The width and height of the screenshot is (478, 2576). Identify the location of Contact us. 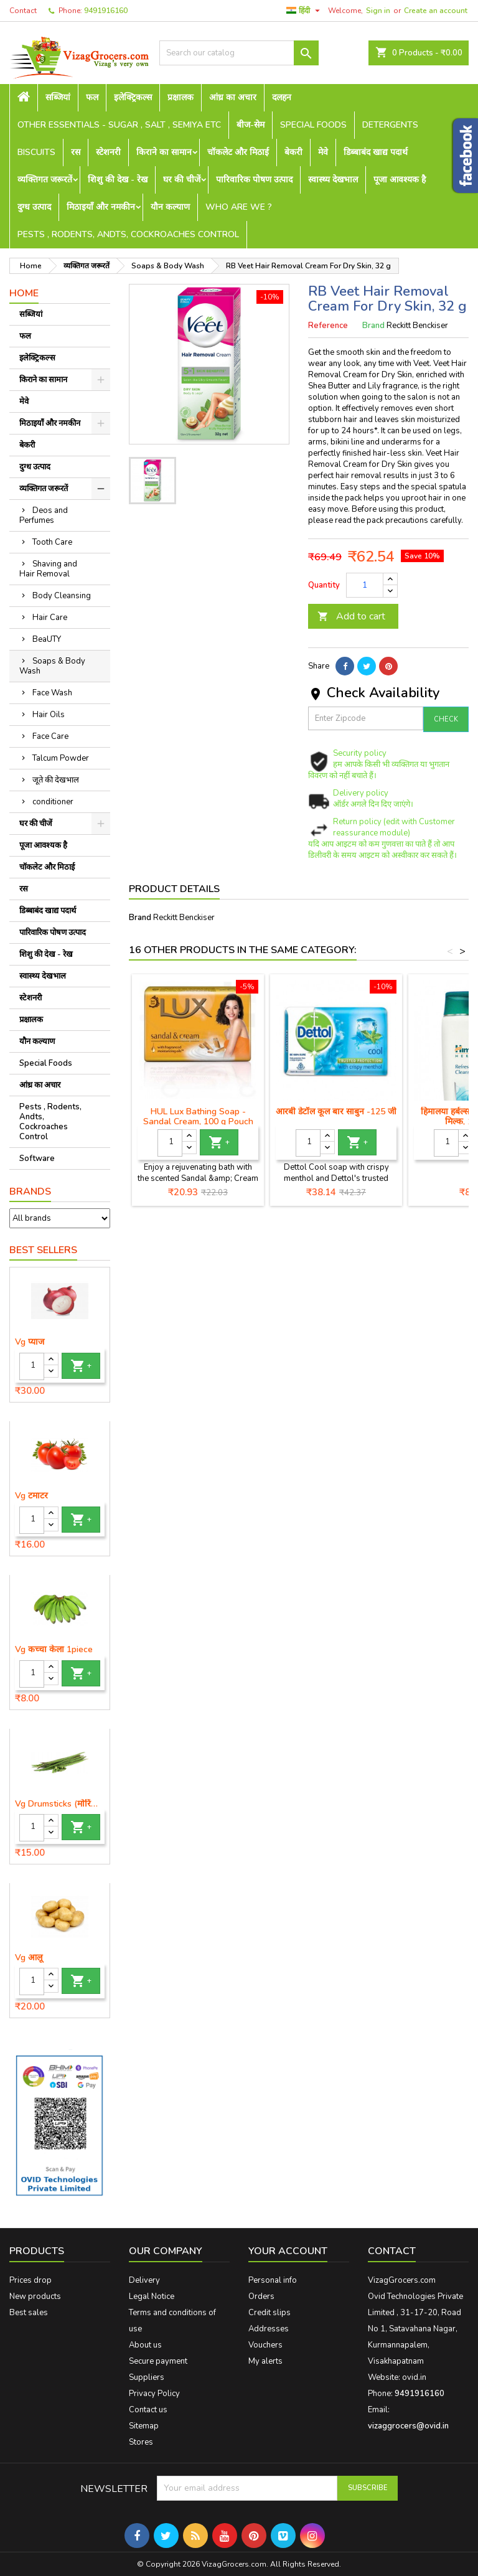
(148, 2409).